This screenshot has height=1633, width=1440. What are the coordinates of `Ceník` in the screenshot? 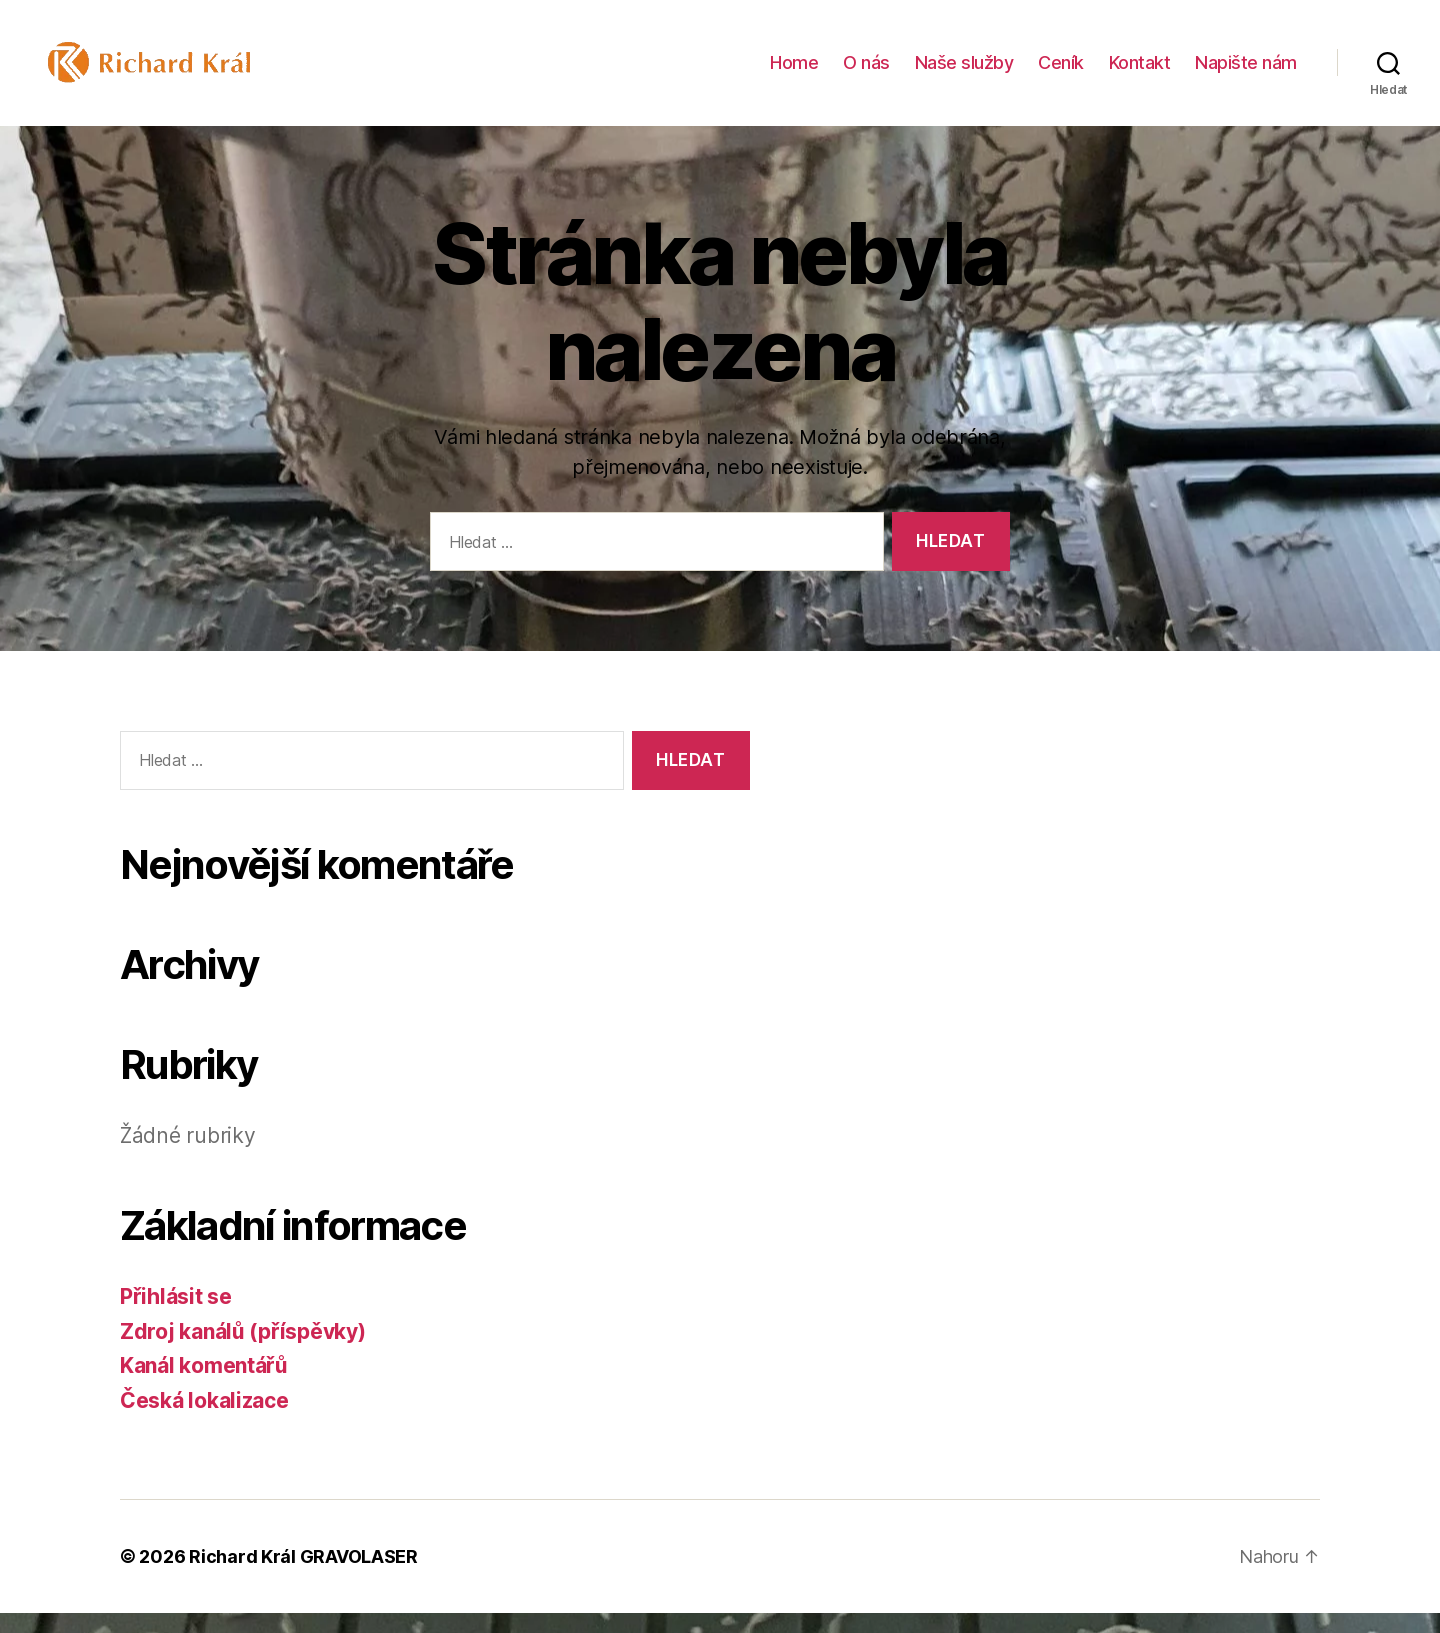 It's located at (1061, 72).